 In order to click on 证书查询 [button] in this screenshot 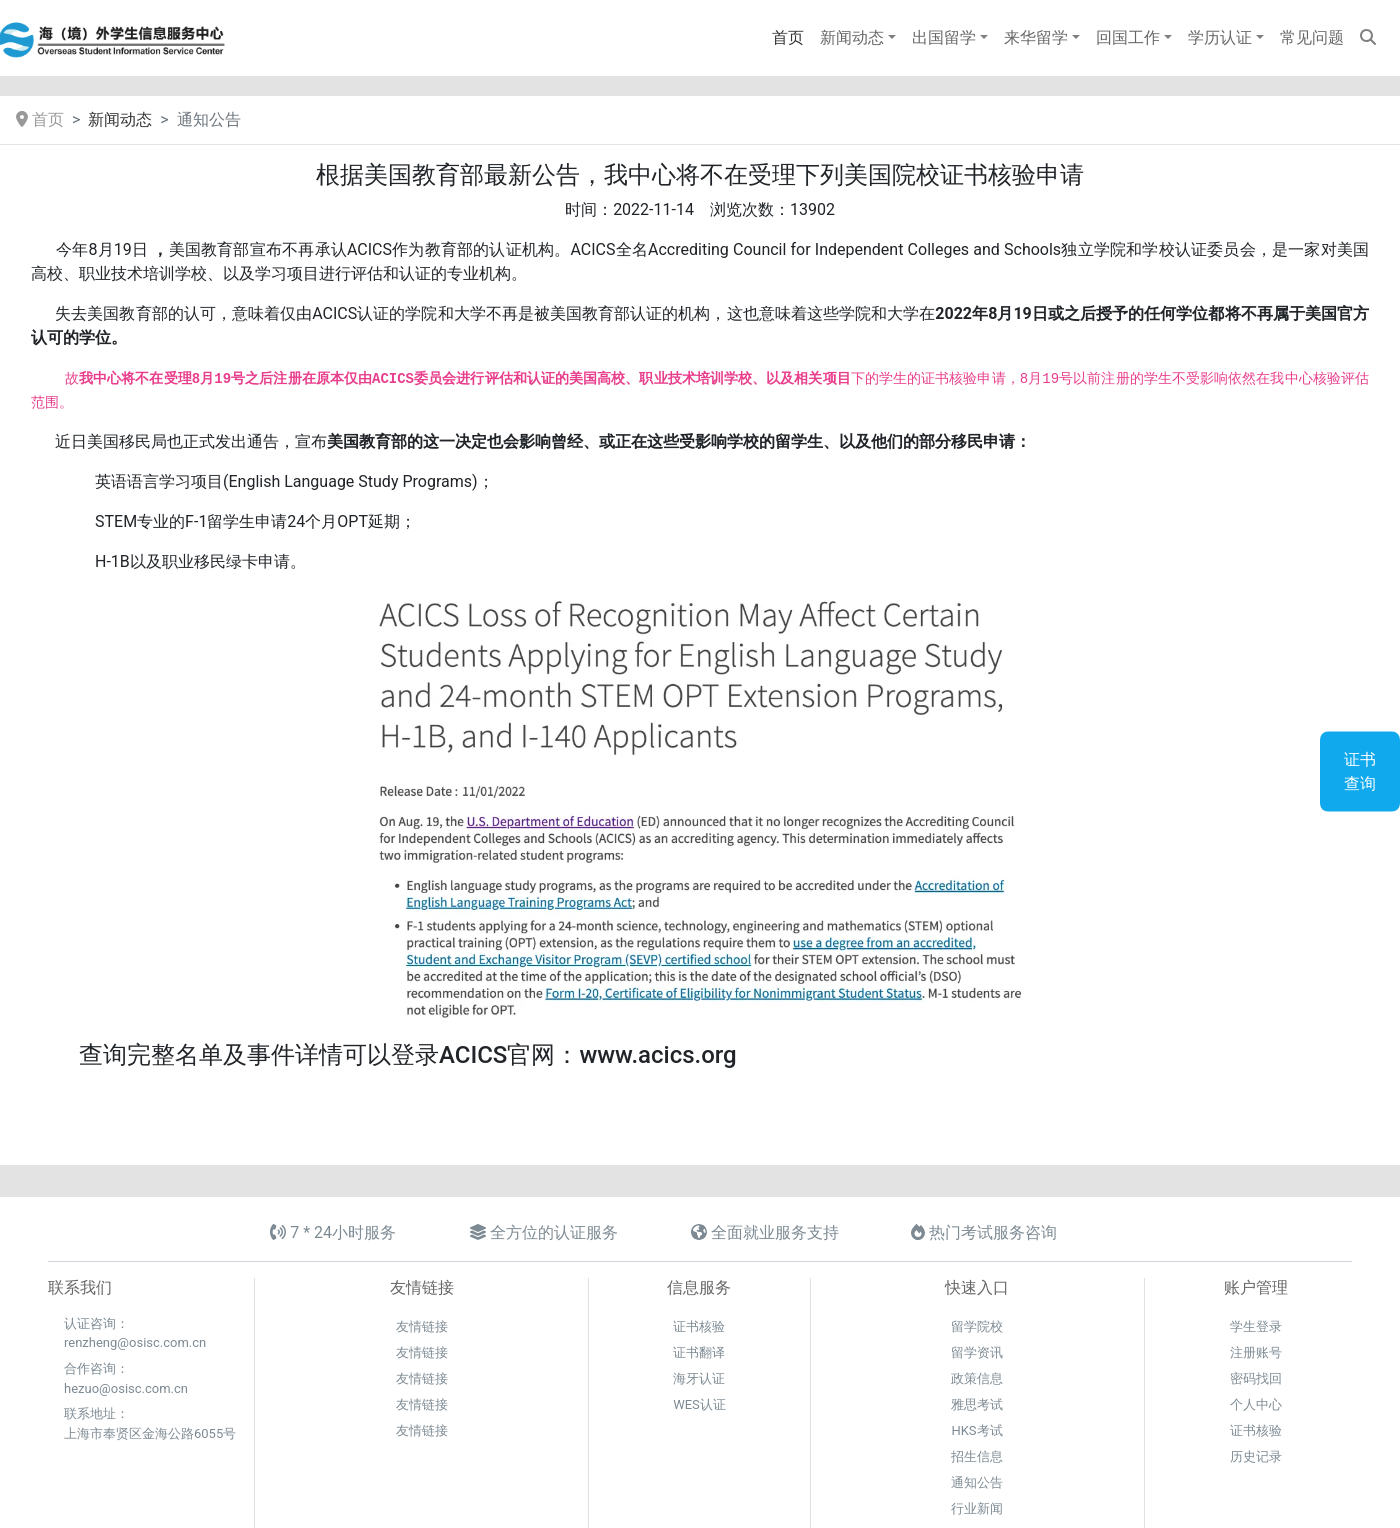, I will do `click(1360, 771)`.